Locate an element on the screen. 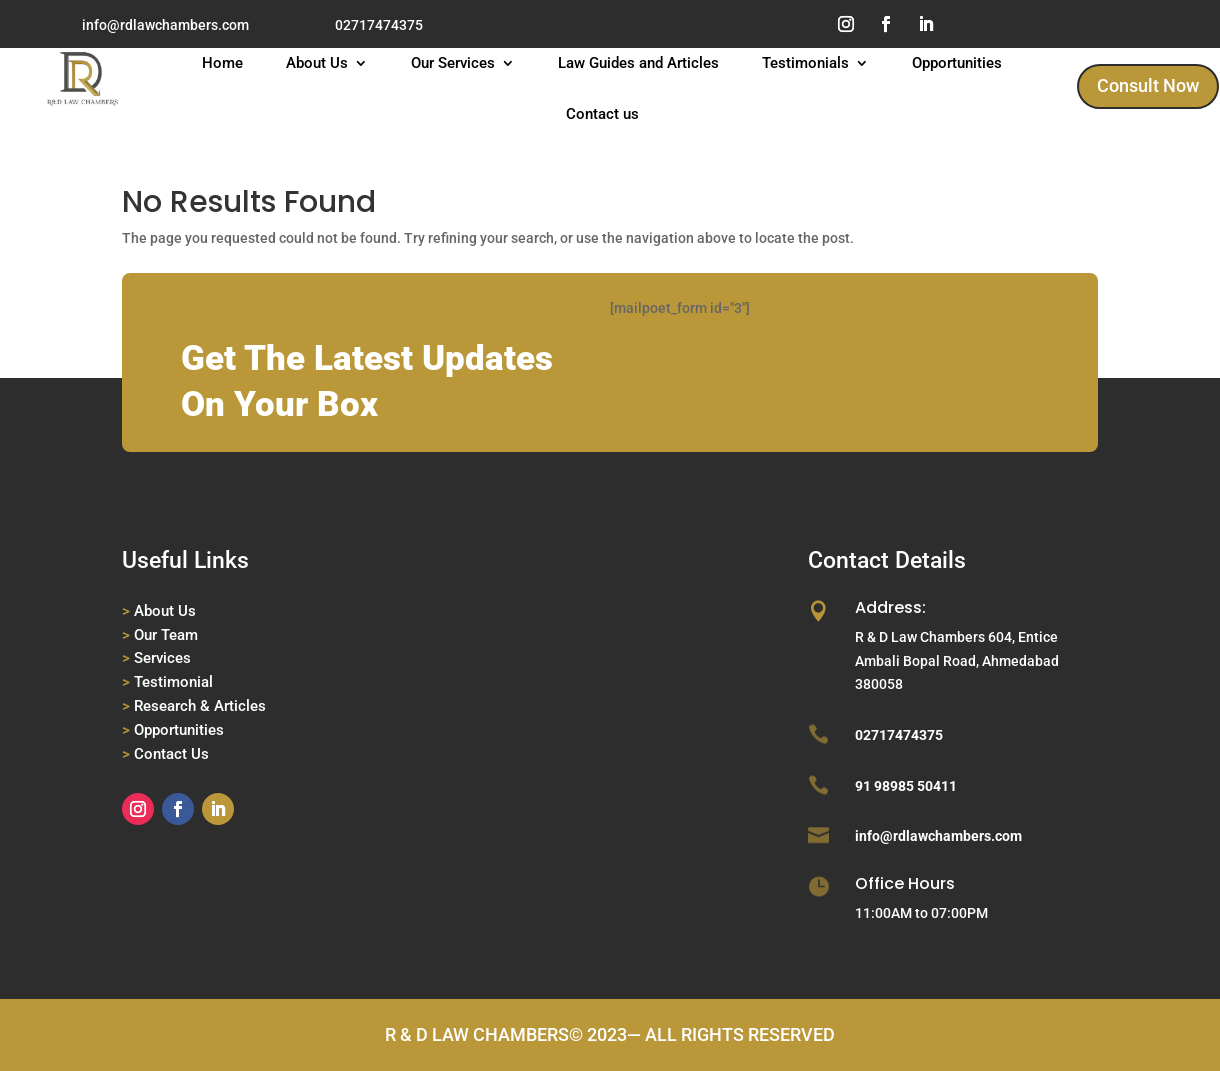 This screenshot has height=1071, width=1220. Testimonial is located at coordinates (173, 682).